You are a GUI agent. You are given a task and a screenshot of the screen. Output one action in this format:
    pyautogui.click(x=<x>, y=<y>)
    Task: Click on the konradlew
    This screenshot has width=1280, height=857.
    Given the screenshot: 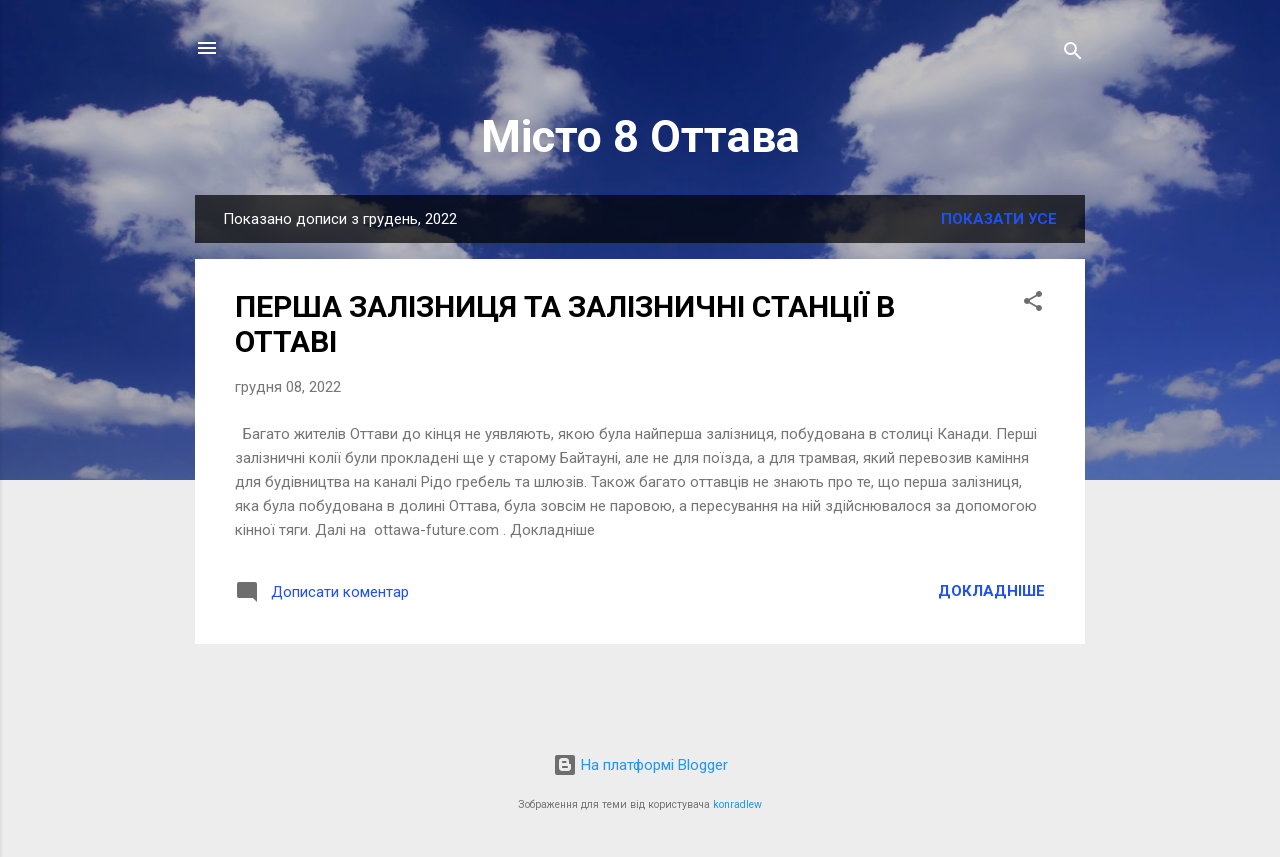 What is the action you would take?
    pyautogui.click(x=737, y=804)
    